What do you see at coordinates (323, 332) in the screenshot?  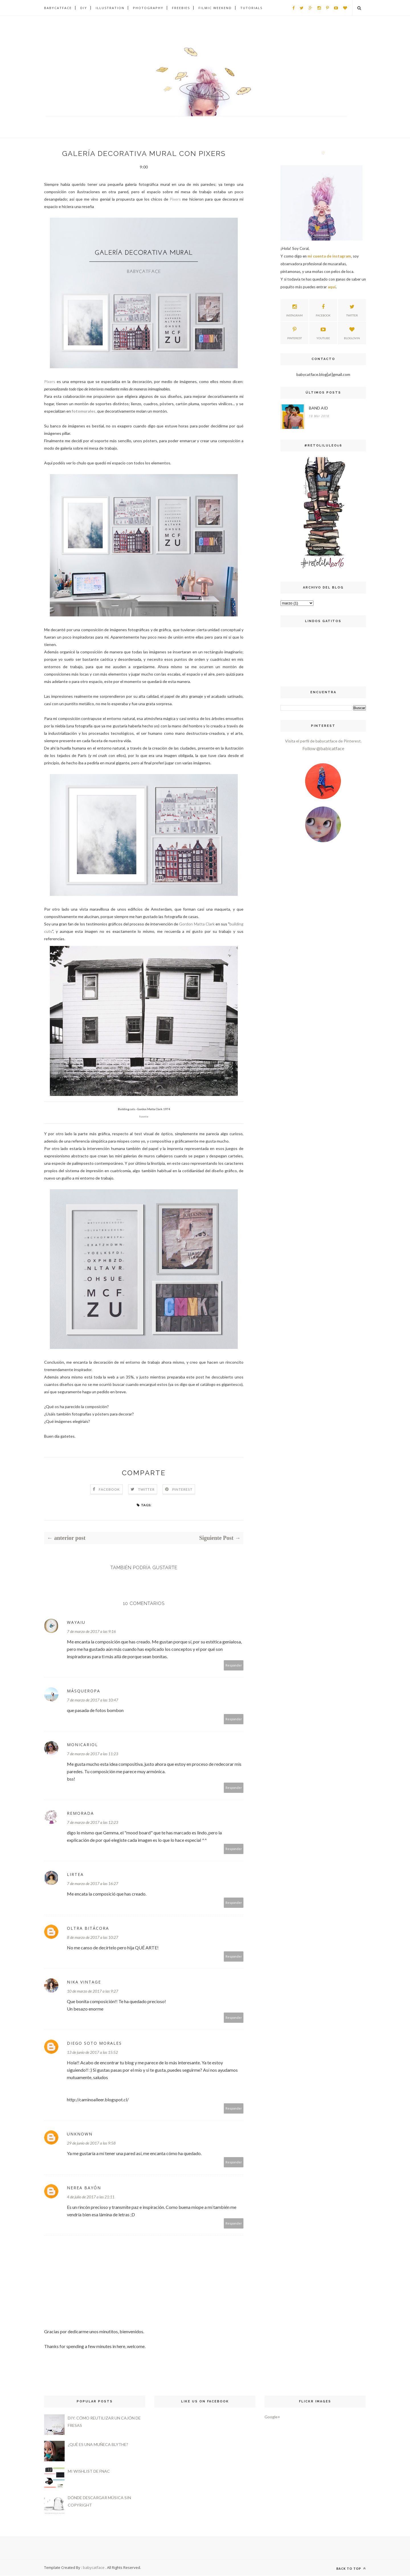 I see `youtube` at bounding box center [323, 332].